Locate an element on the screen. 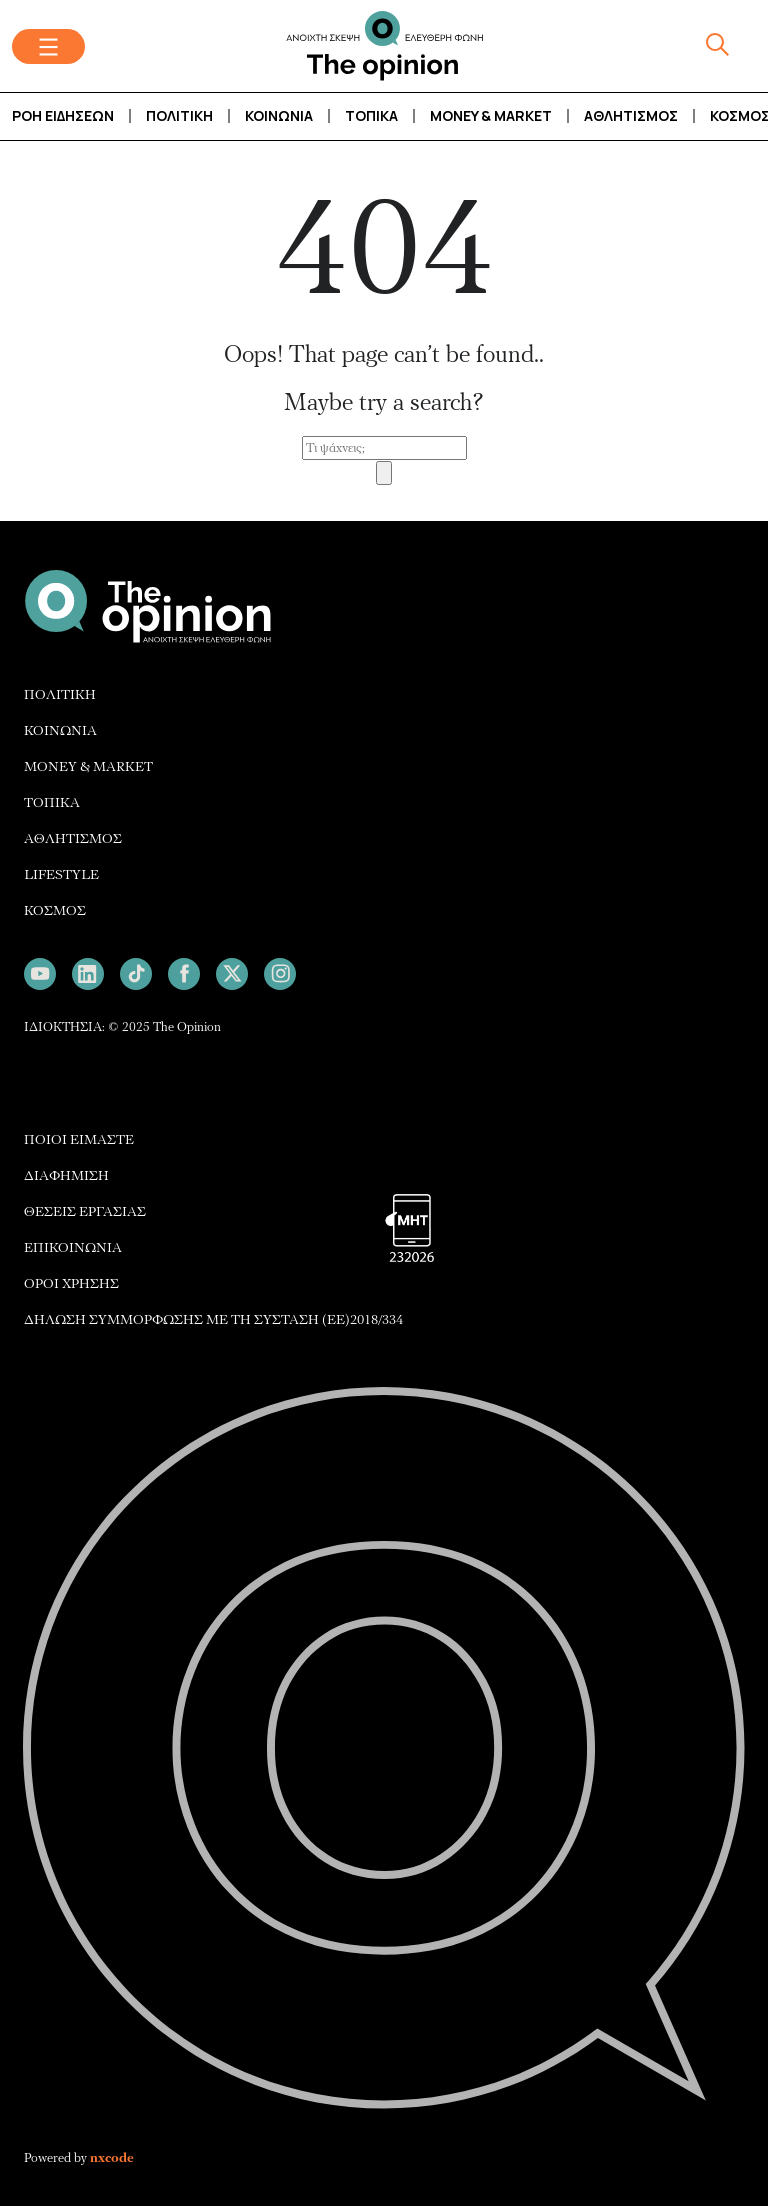 This screenshot has width=768, height=2206. Πολιτική is located at coordinates (179, 115).